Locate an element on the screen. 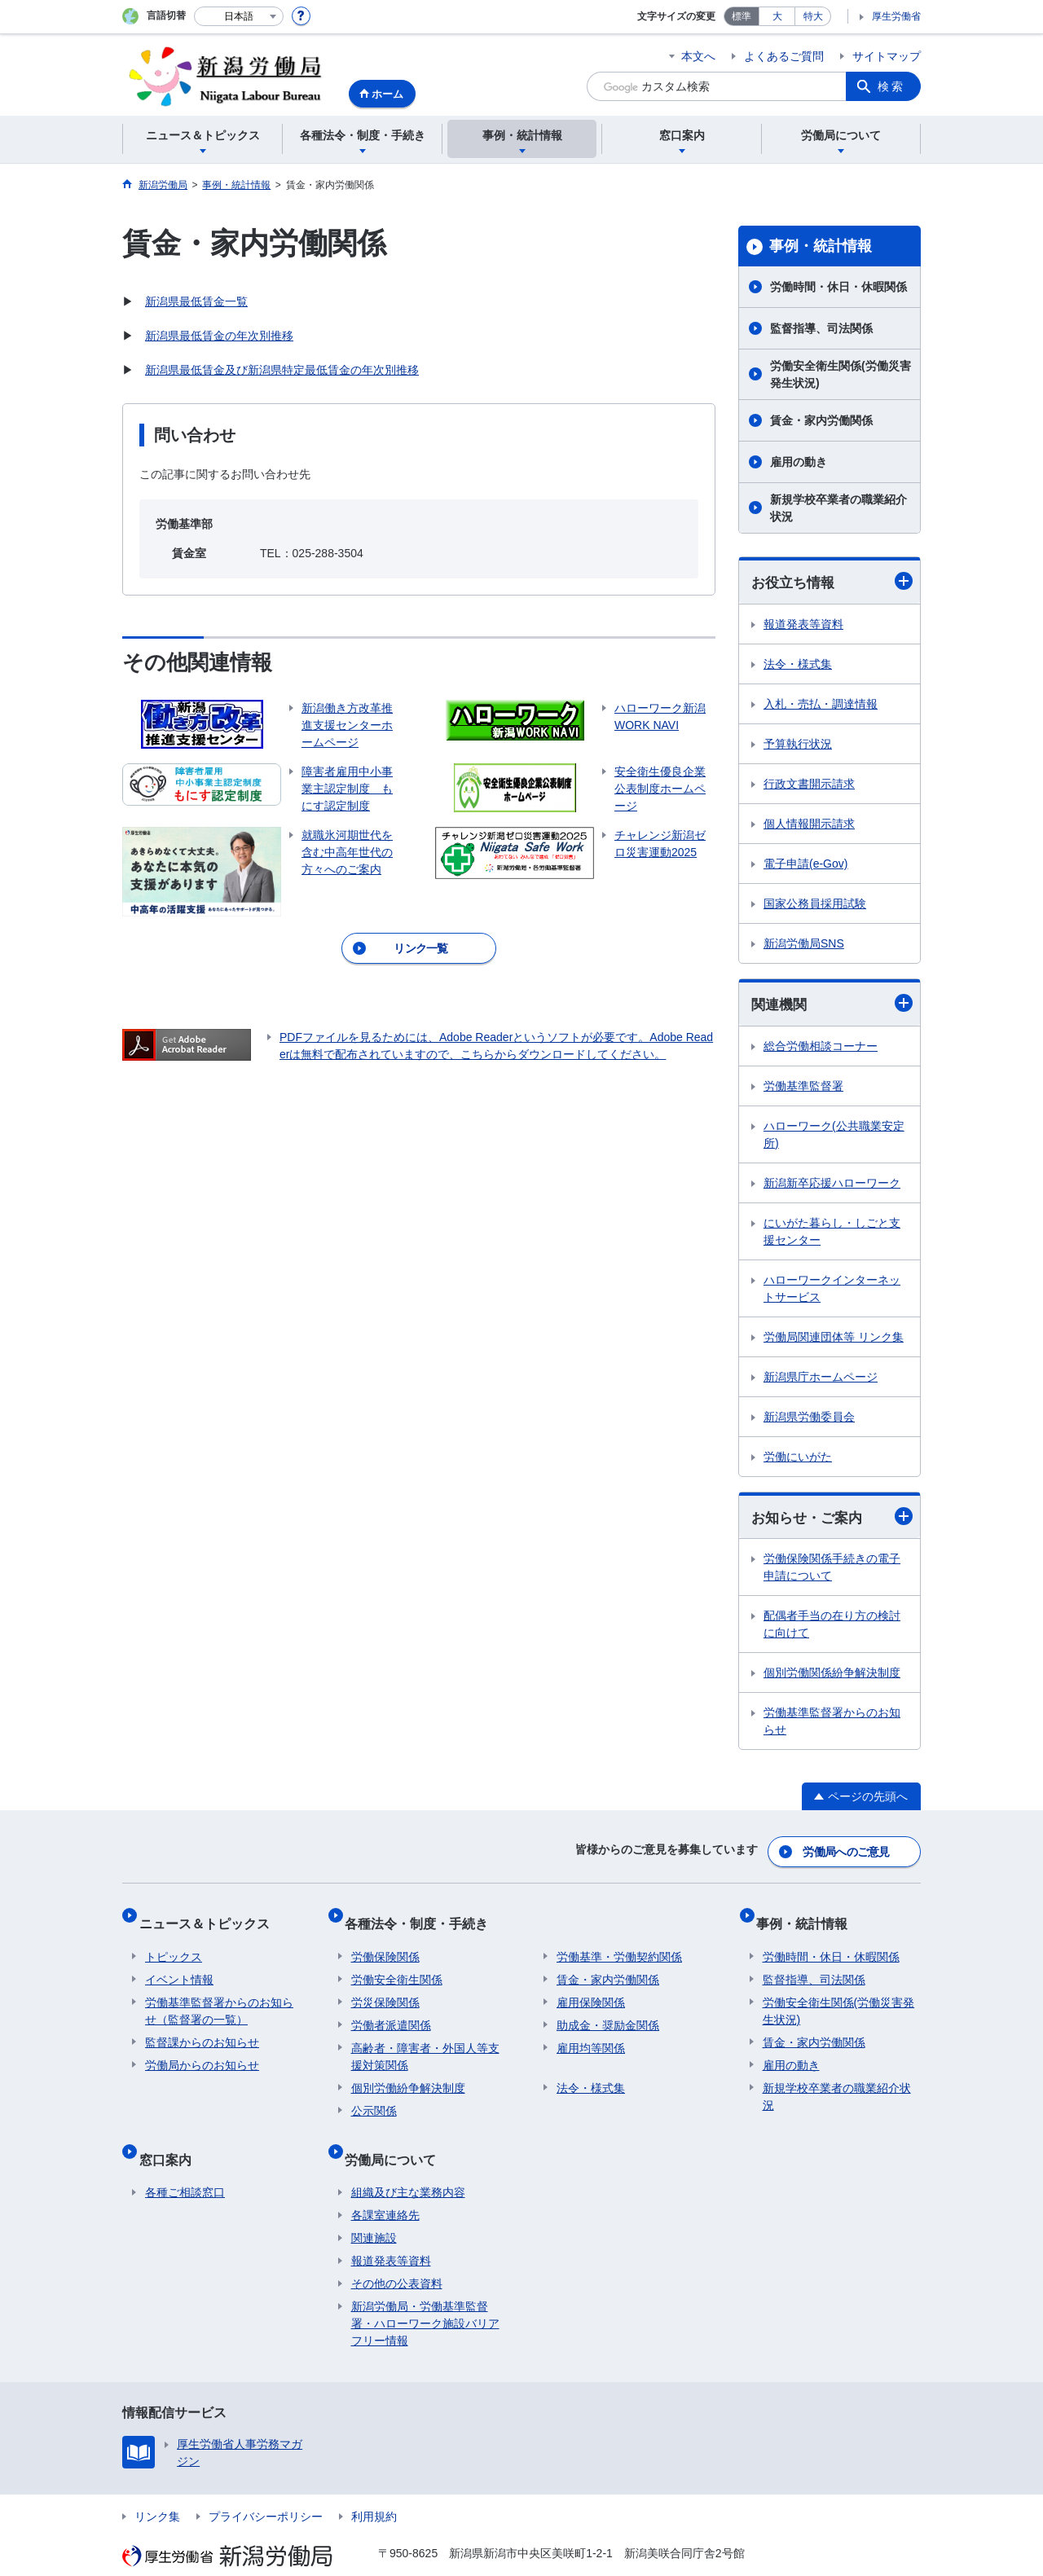 Image resolution: width=1043 pixels, height=2576 pixels. 労働基準監督署からのお知らせ（監督署の一覧） is located at coordinates (219, 1996).